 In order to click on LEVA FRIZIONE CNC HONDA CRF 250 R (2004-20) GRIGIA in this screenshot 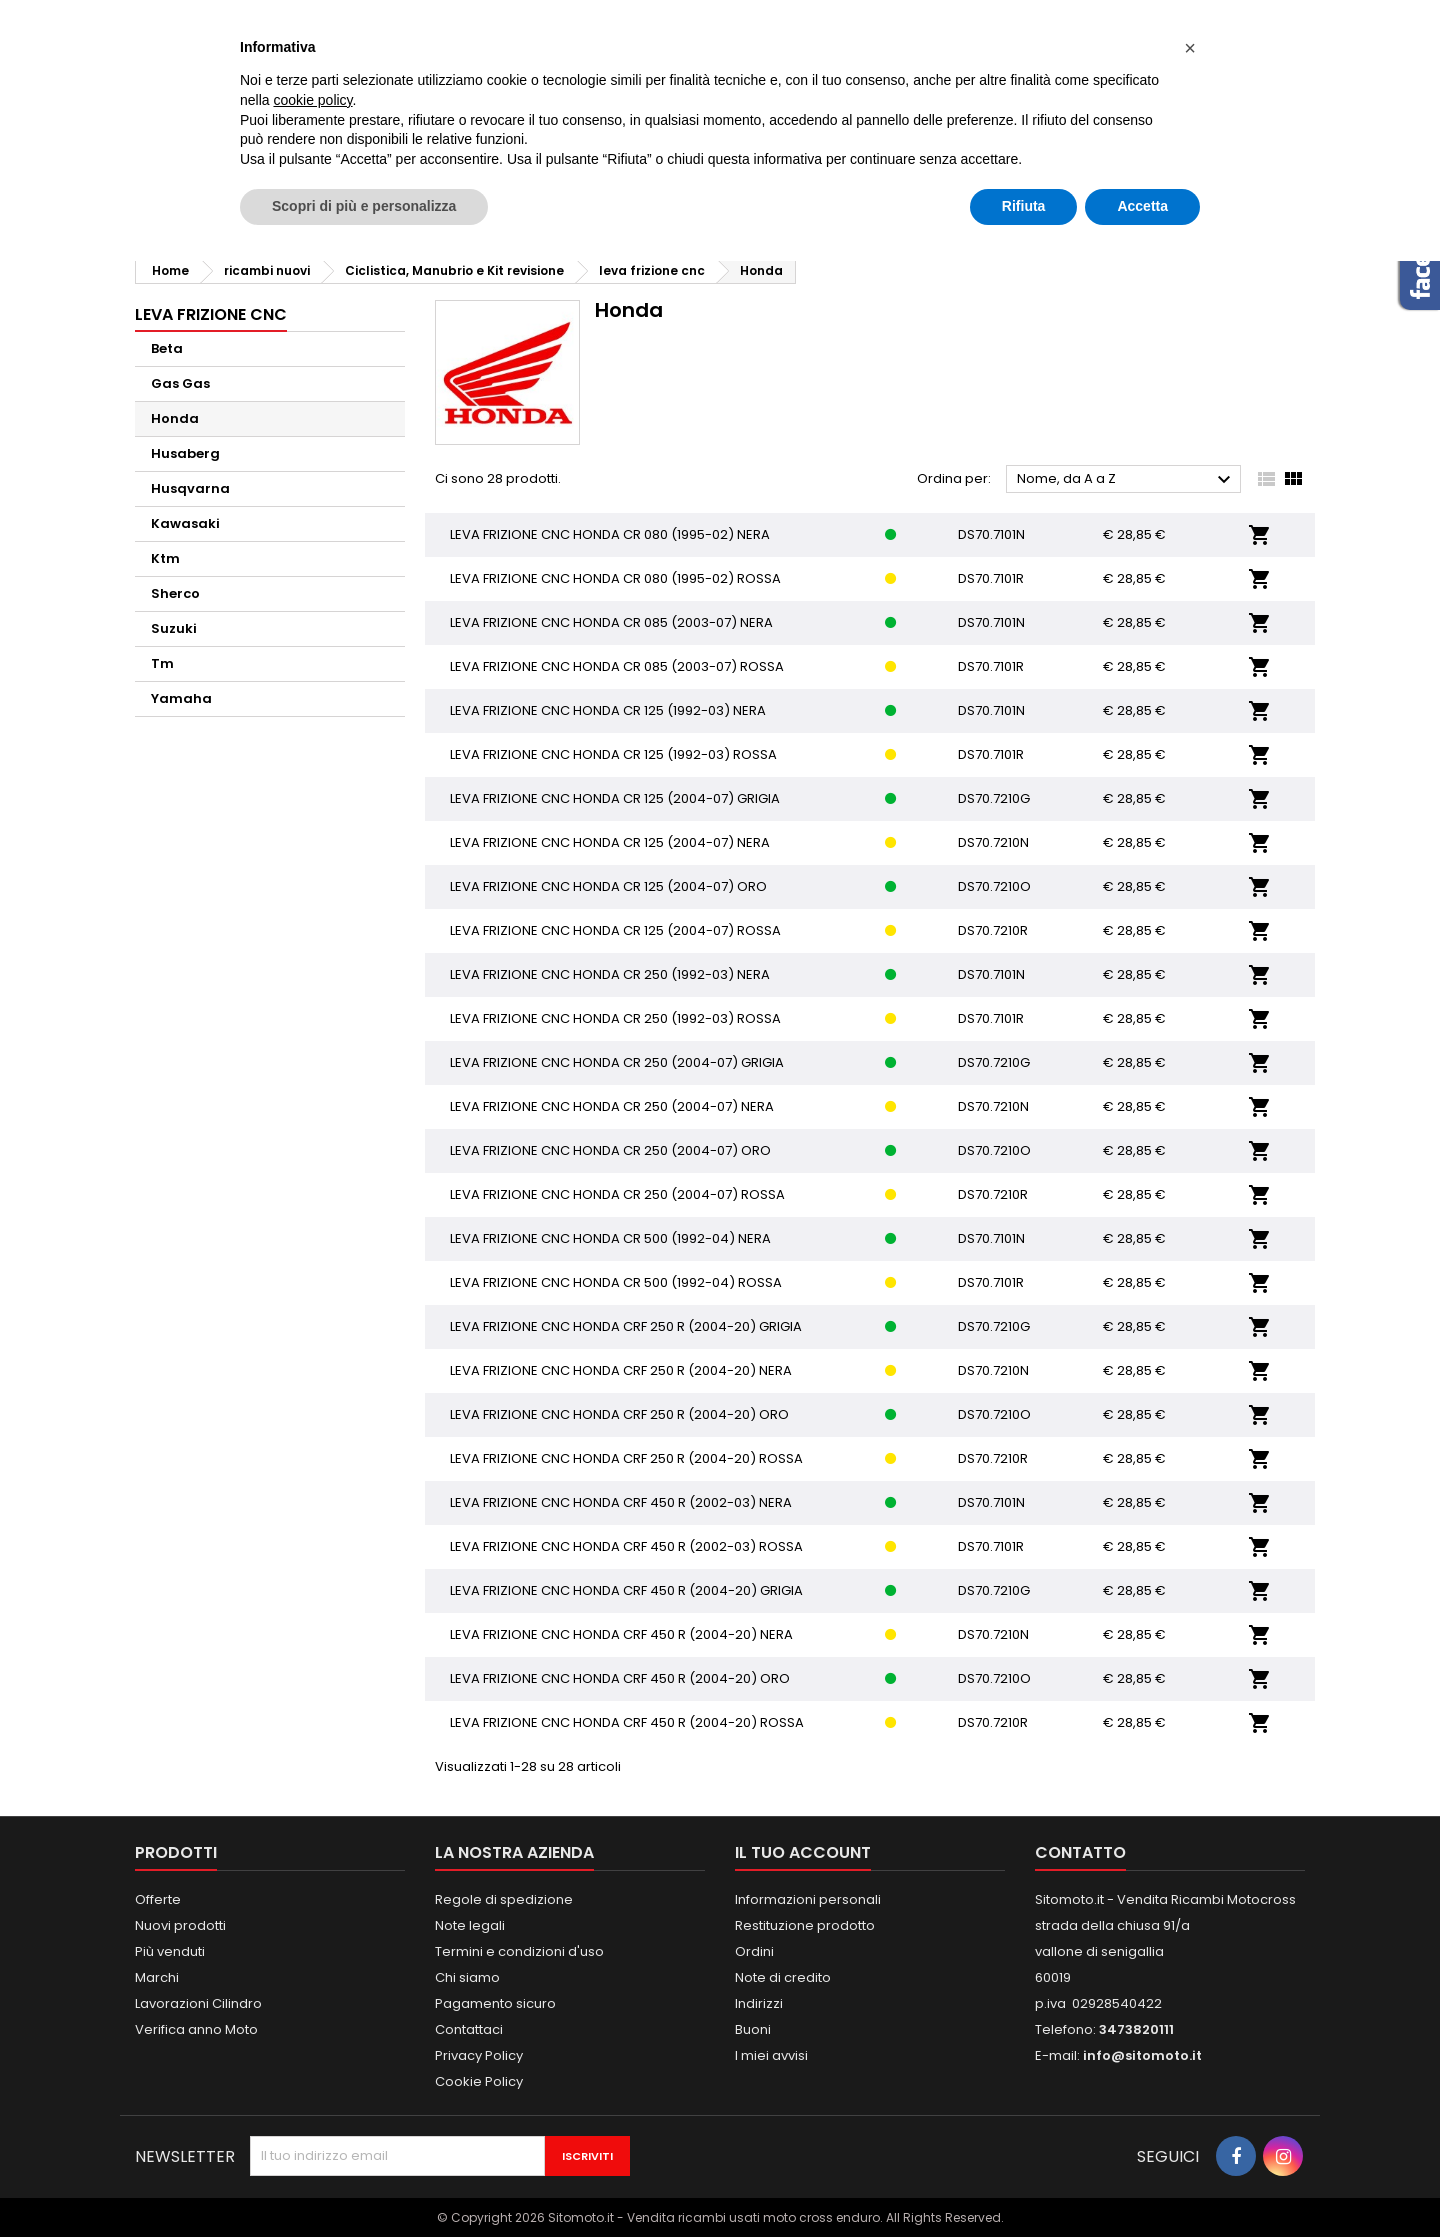, I will do `click(626, 1326)`.